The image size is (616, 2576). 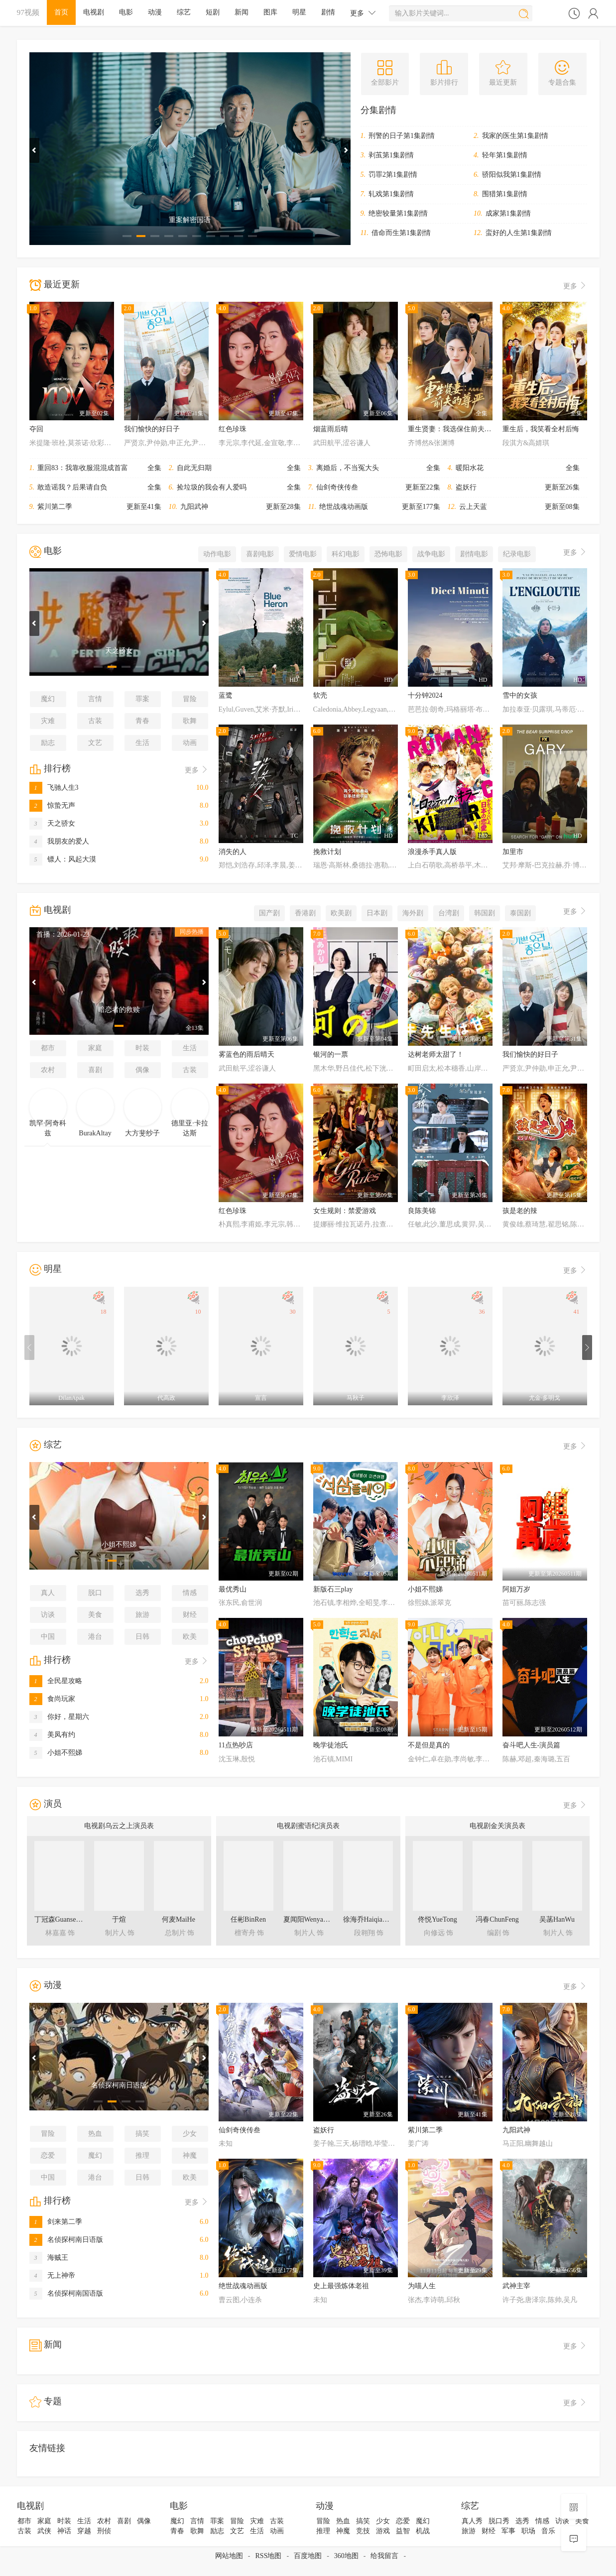 I want to click on 盗妖行, so click(x=466, y=487).